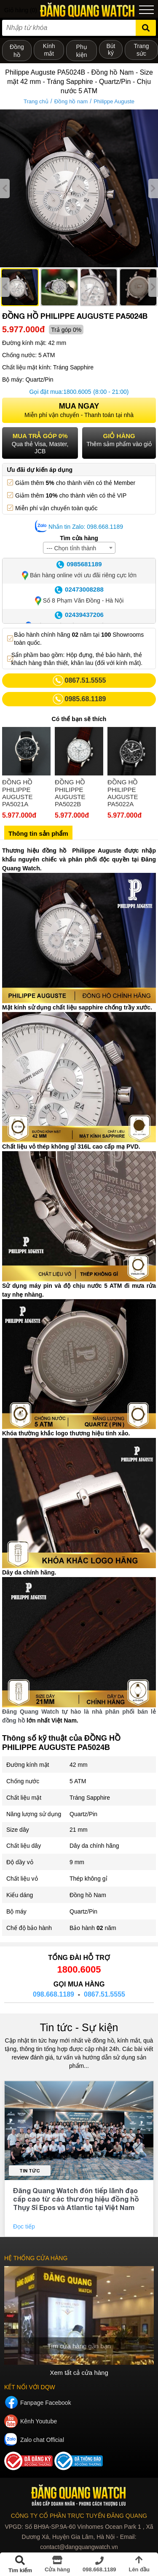  What do you see at coordinates (79, 1764) in the screenshot?
I see `42 mm` at bounding box center [79, 1764].